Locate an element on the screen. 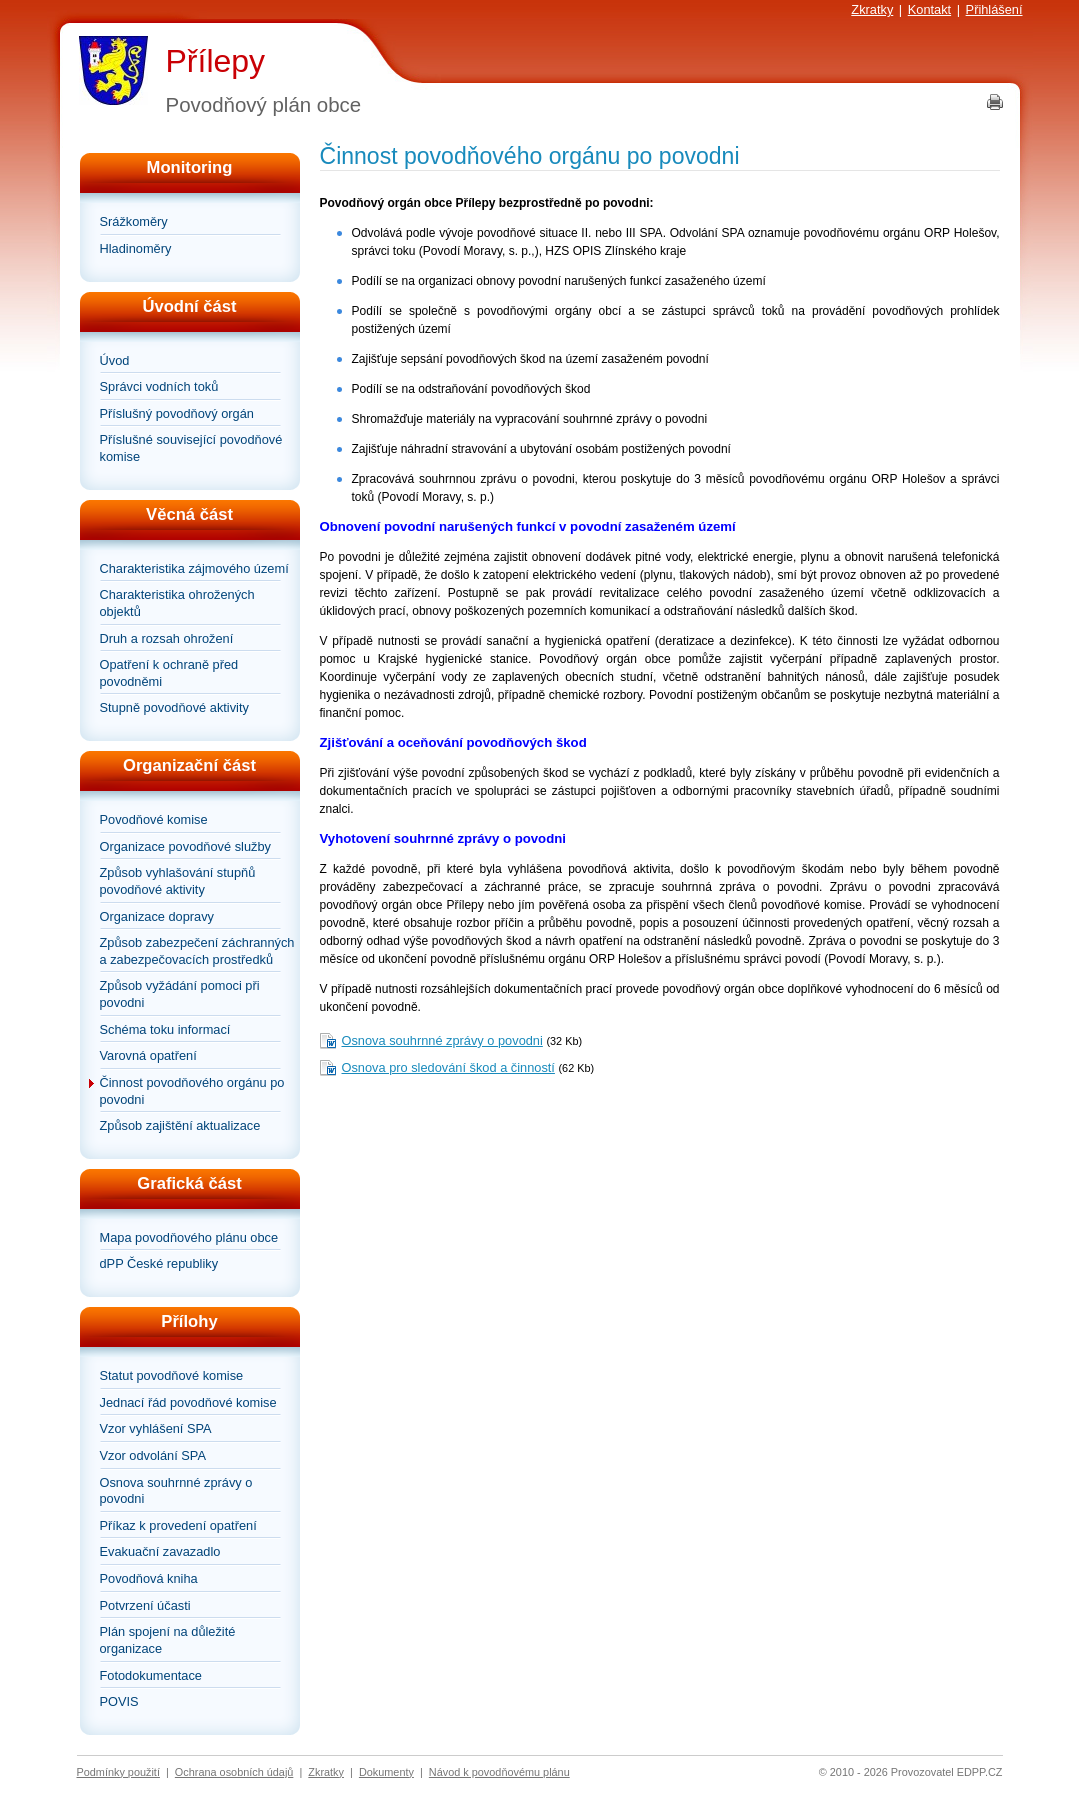  dPP České republiky is located at coordinates (159, 1263).